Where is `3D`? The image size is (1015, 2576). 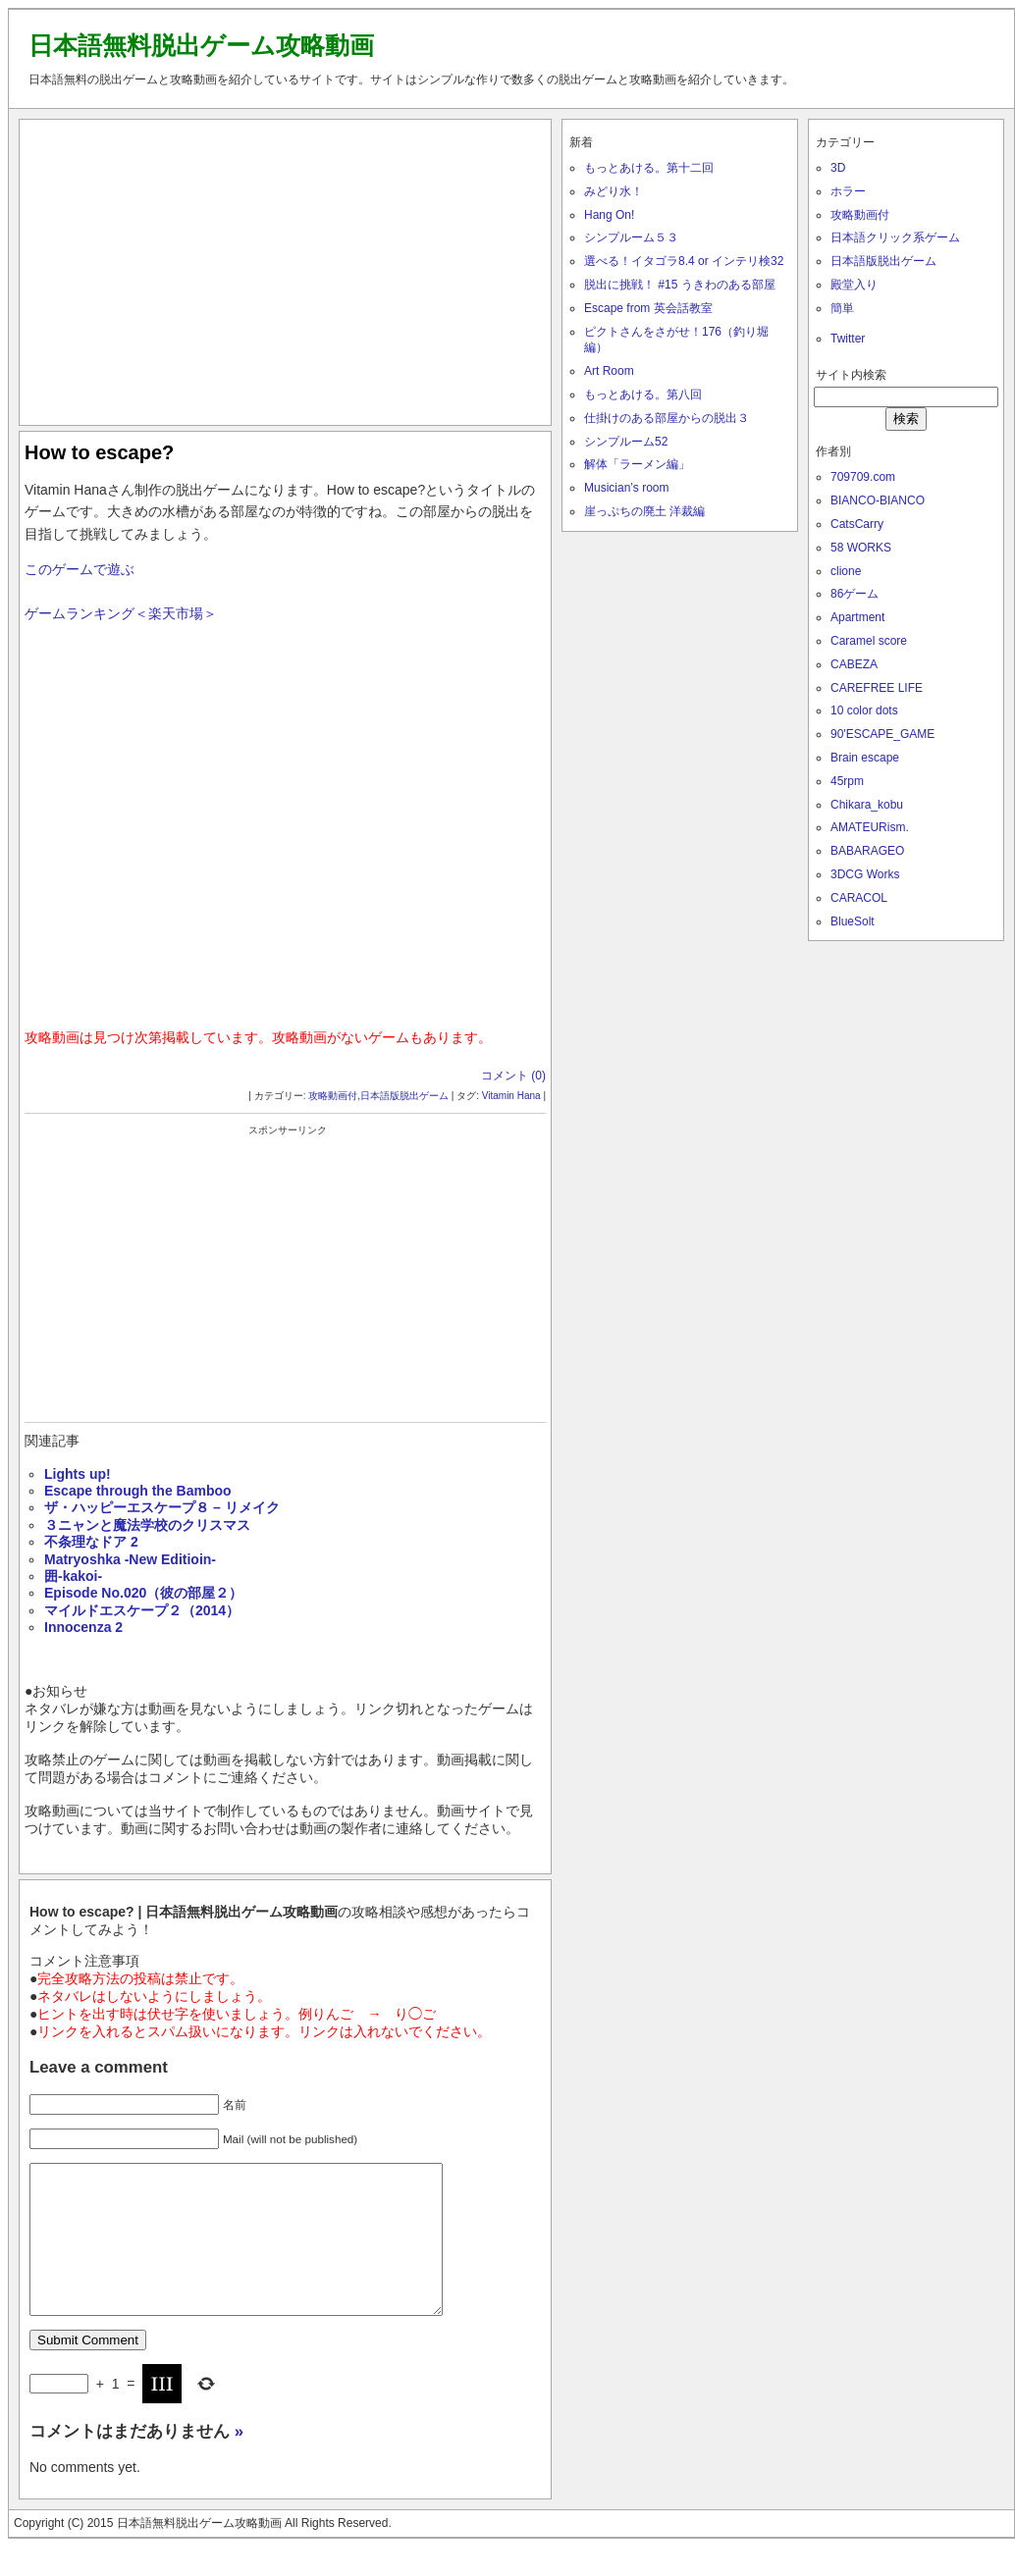 3D is located at coordinates (837, 168).